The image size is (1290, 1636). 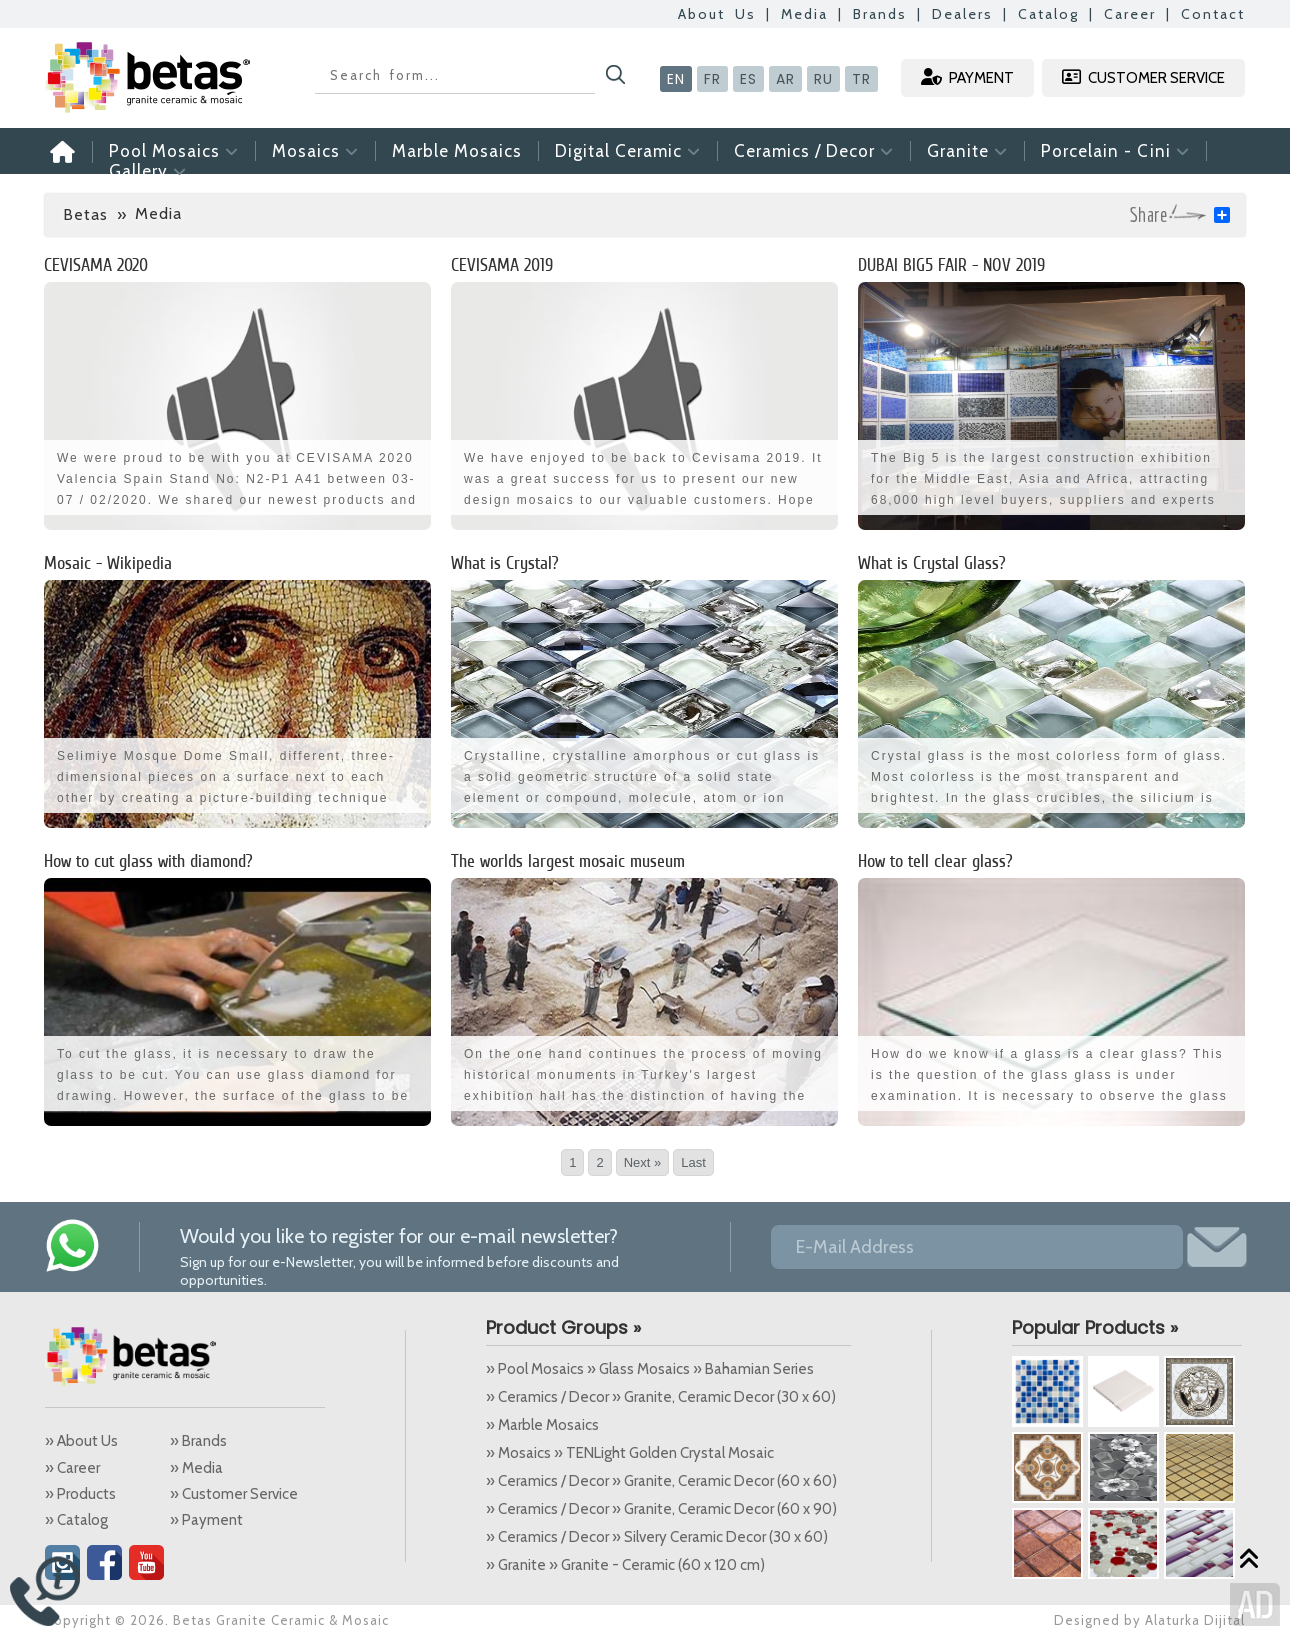 What do you see at coordinates (1115, 151) in the screenshot?
I see `Porcelain - Cini` at bounding box center [1115, 151].